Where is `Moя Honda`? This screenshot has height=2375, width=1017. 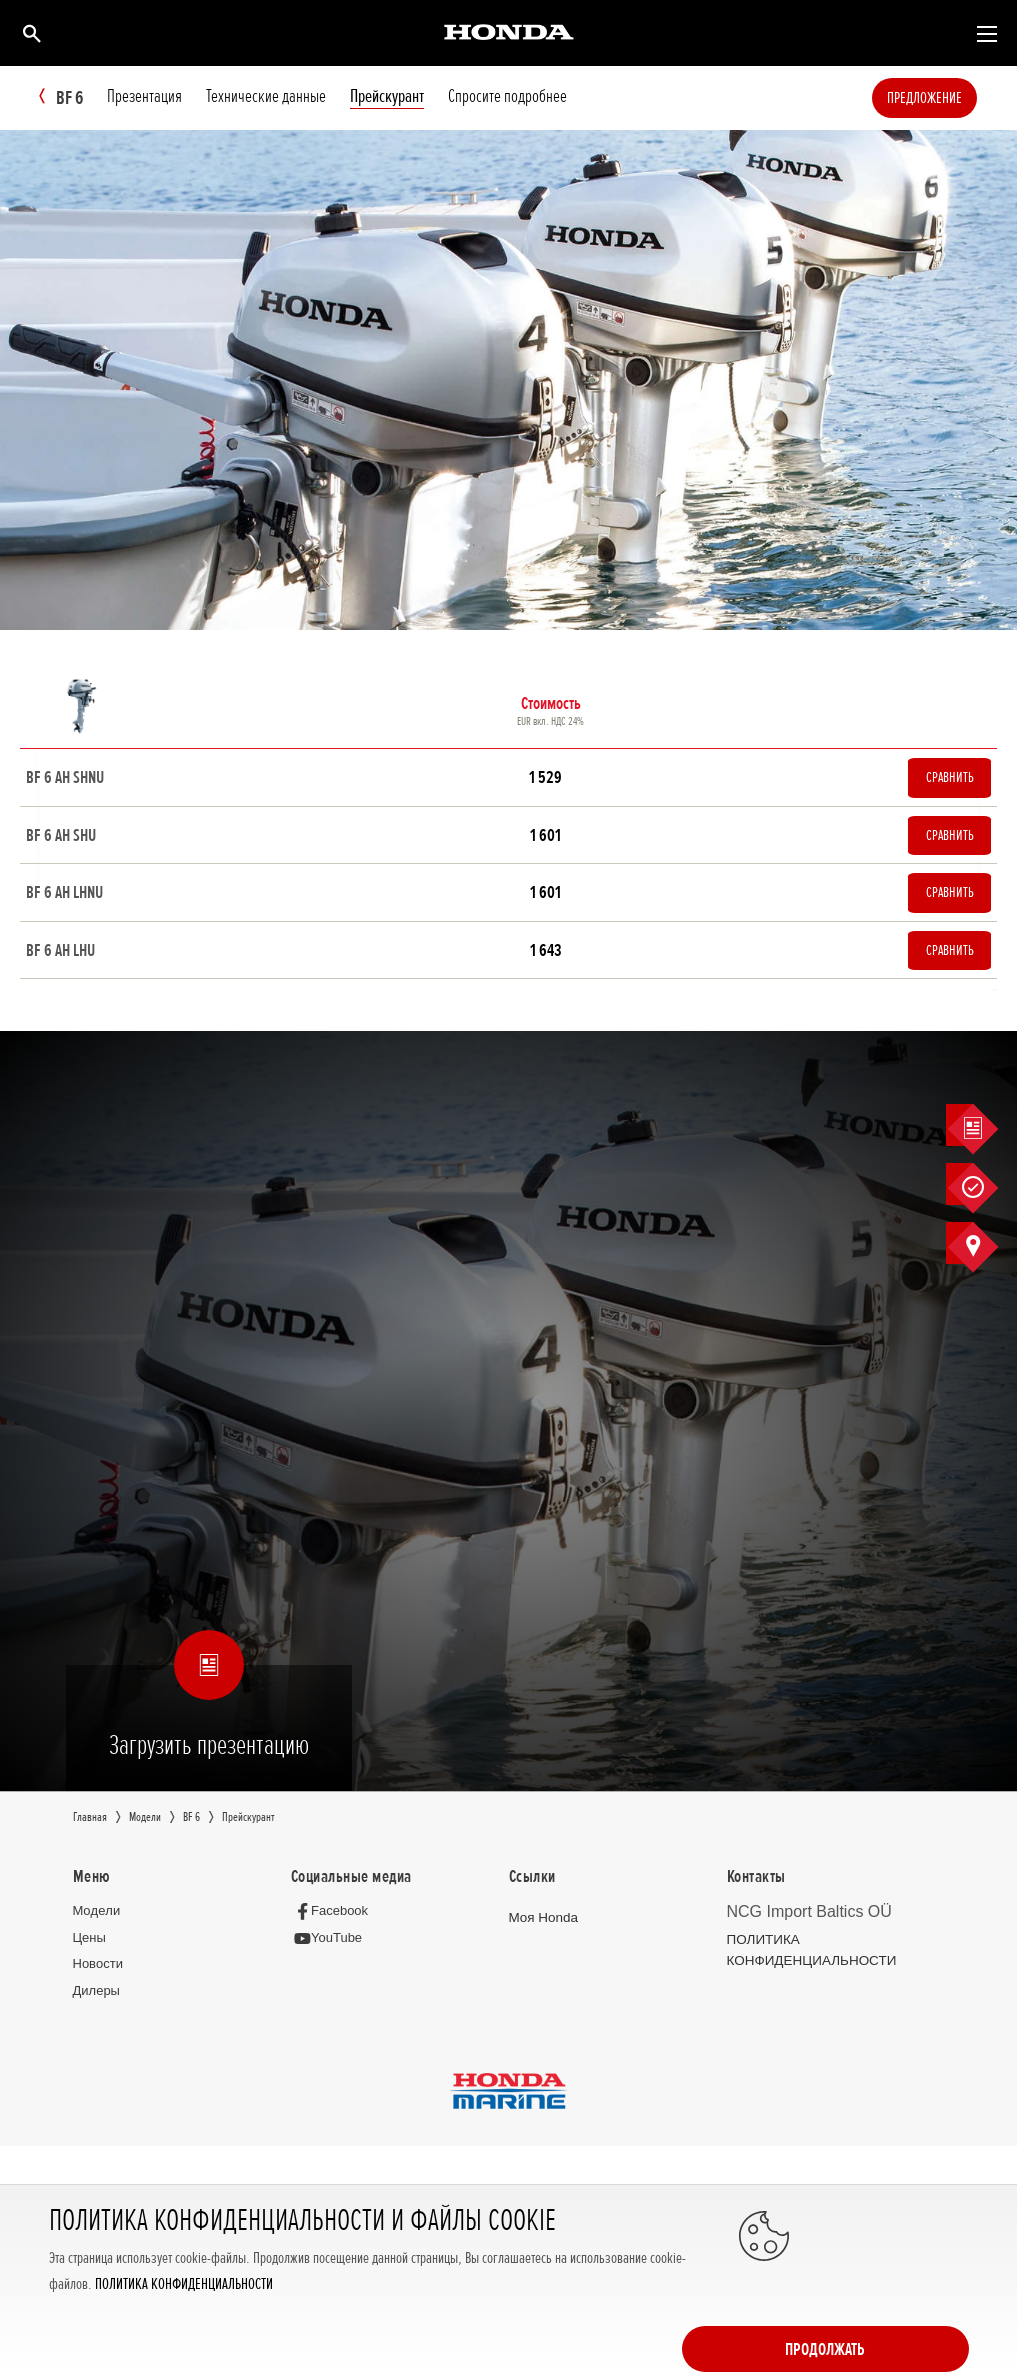
Moя Honda is located at coordinates (542, 1939).